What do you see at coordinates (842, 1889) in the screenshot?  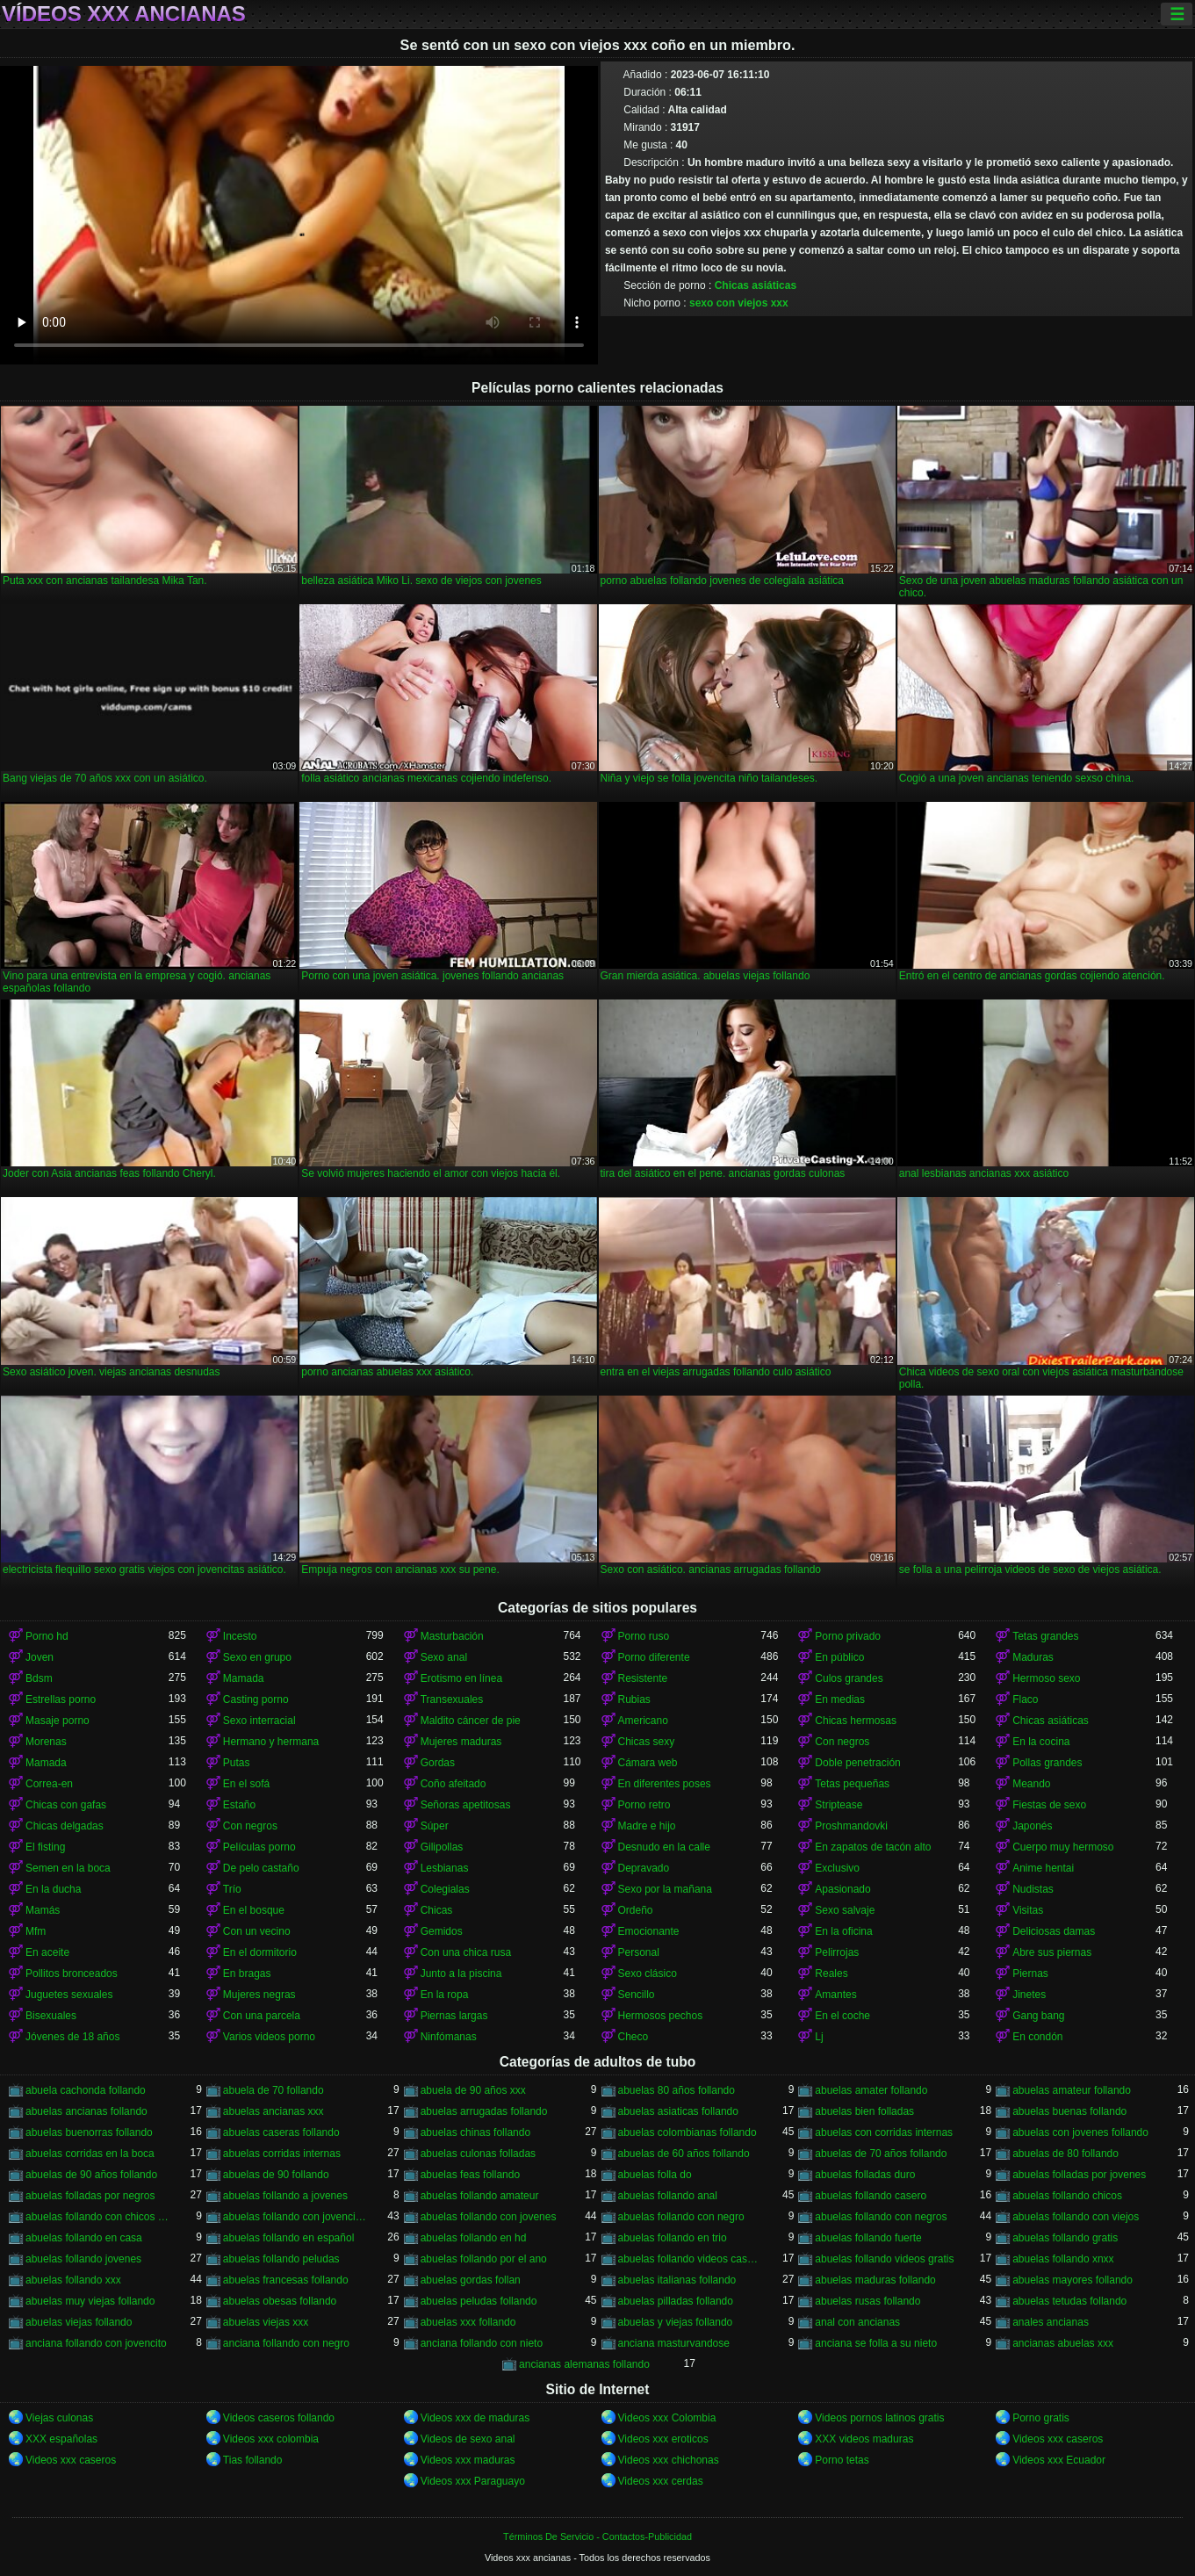 I see `Apasionado` at bounding box center [842, 1889].